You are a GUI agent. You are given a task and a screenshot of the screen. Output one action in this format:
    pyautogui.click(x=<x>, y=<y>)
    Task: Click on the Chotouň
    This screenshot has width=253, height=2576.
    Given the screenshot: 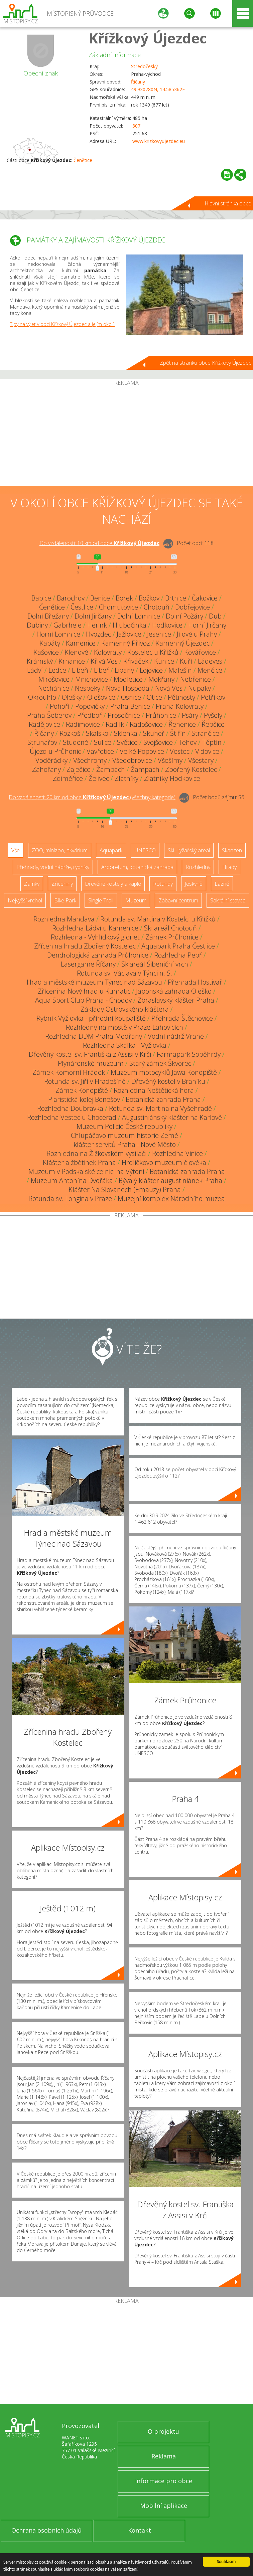 What is the action you would take?
    pyautogui.click(x=156, y=607)
    